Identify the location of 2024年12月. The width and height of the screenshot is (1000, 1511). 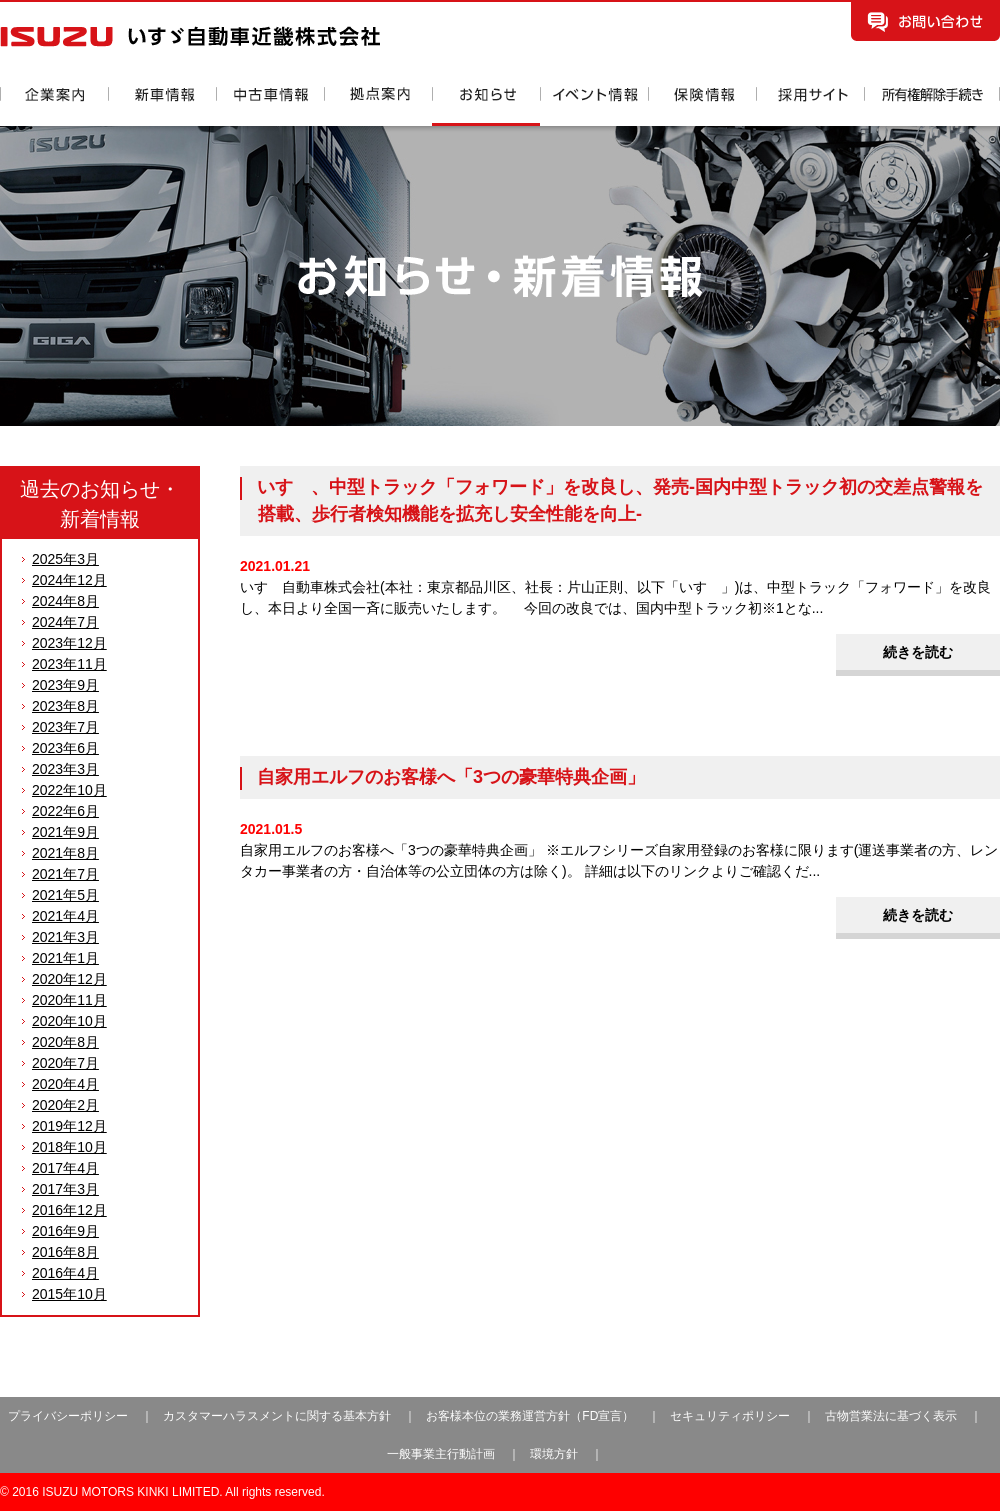
(69, 580).